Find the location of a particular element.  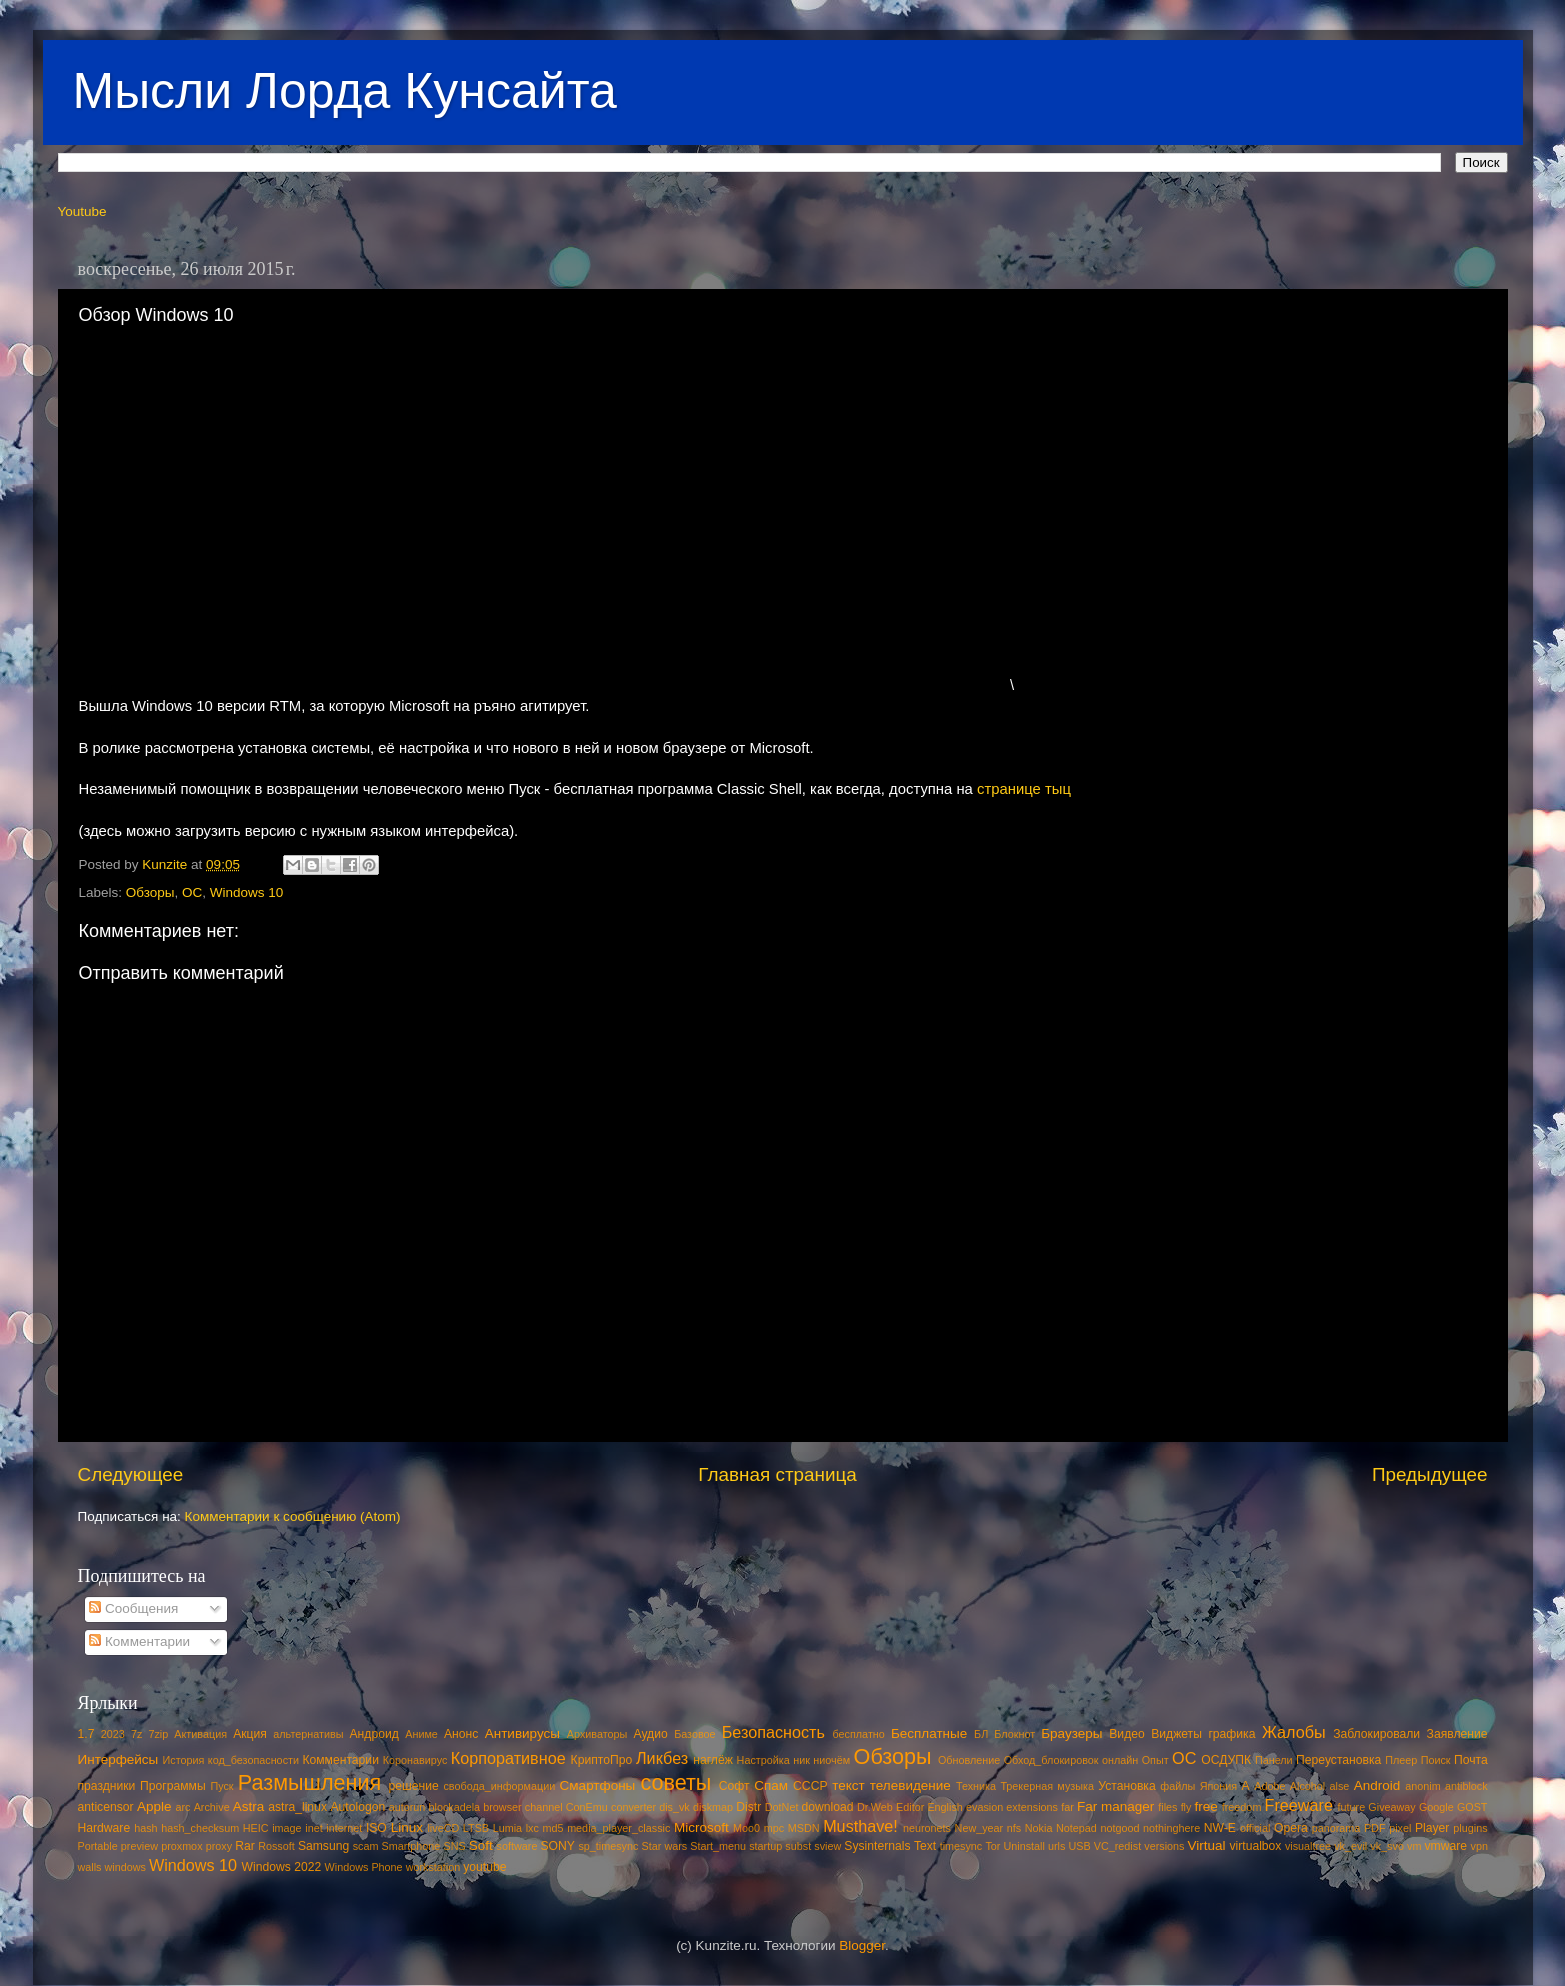

Windows 10 is located at coordinates (247, 892).